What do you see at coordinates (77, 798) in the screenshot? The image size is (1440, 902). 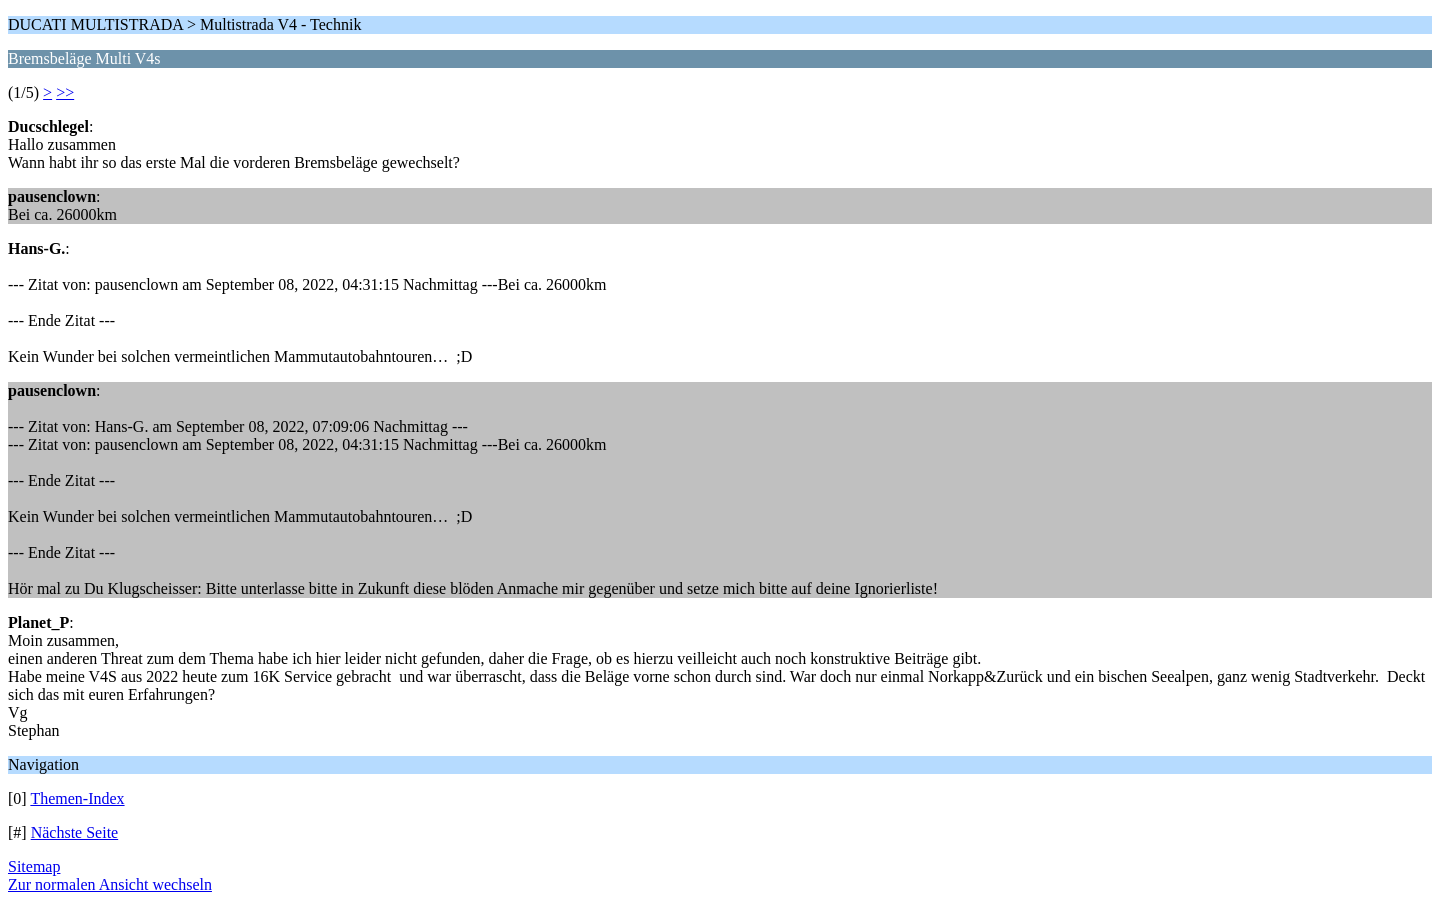 I see `Themen-Index` at bounding box center [77, 798].